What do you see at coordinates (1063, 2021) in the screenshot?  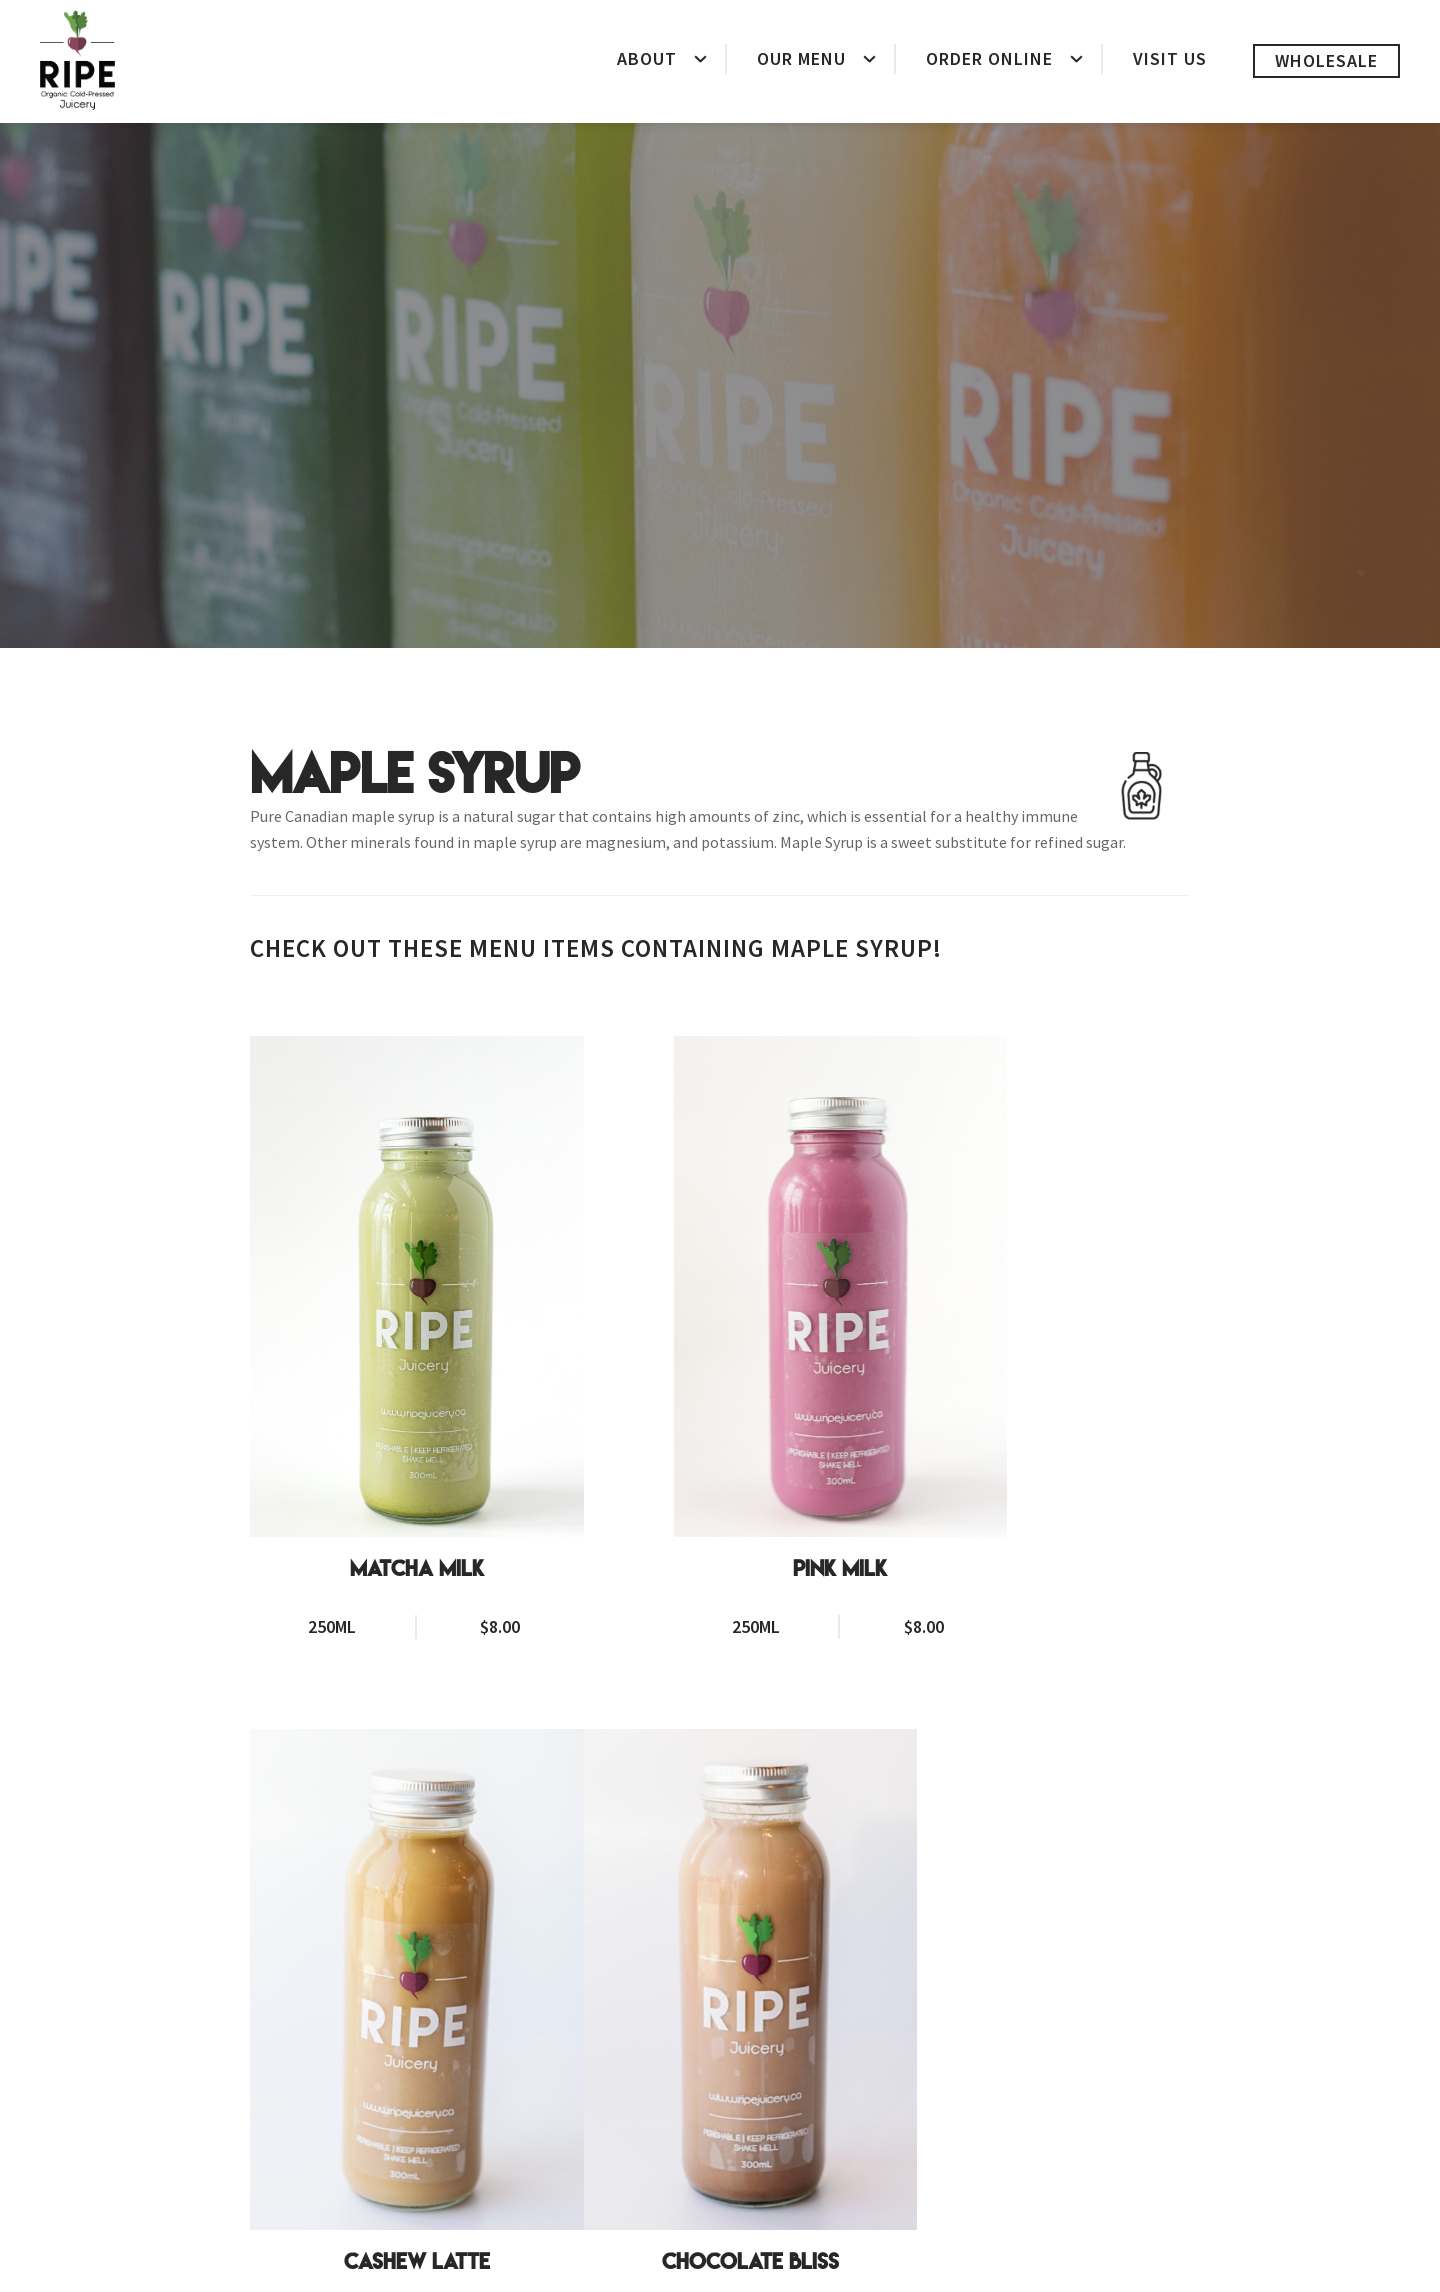 I see `Brazil Chai` at bounding box center [1063, 2021].